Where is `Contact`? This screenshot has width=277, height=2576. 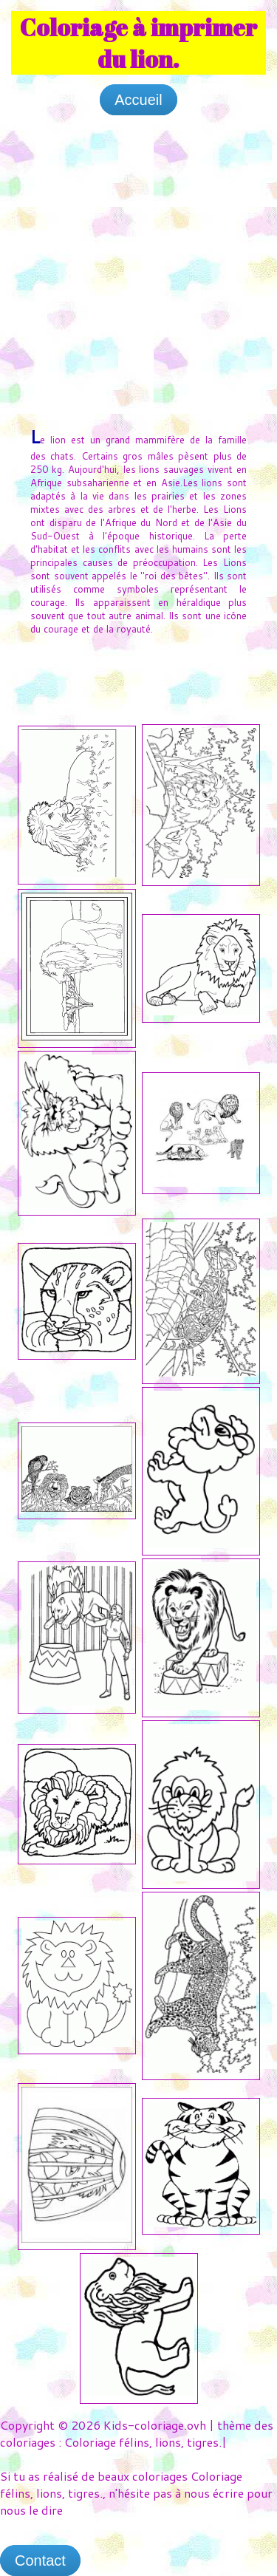
Contact is located at coordinates (40, 2560).